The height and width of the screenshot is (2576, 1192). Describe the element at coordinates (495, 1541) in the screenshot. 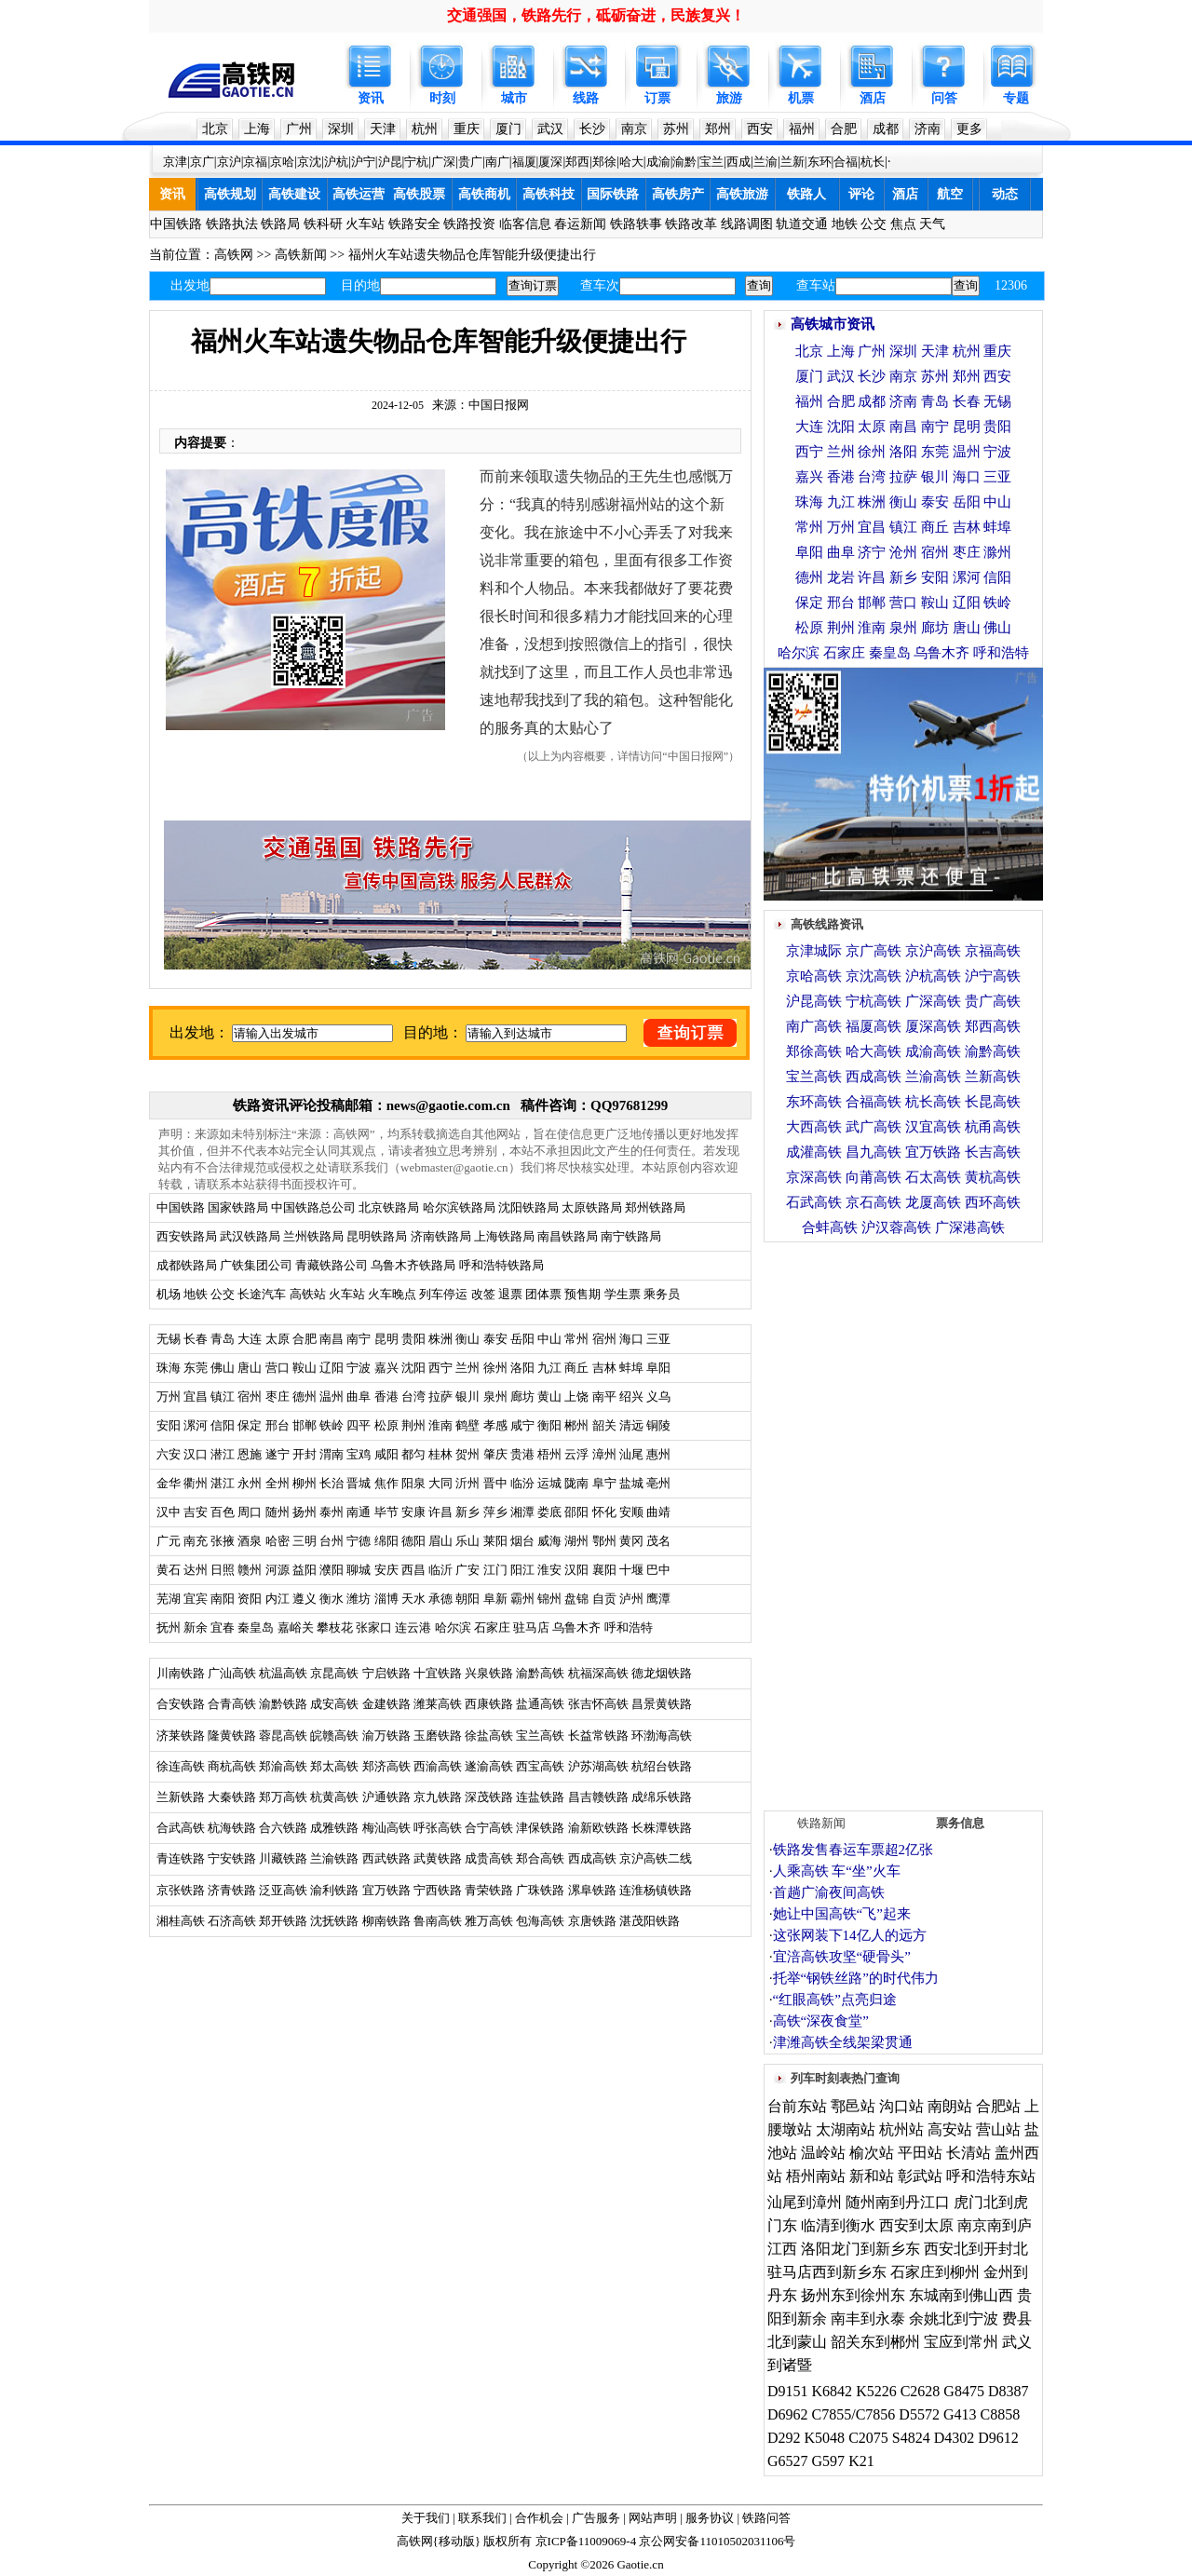

I see `莱阳` at that location.